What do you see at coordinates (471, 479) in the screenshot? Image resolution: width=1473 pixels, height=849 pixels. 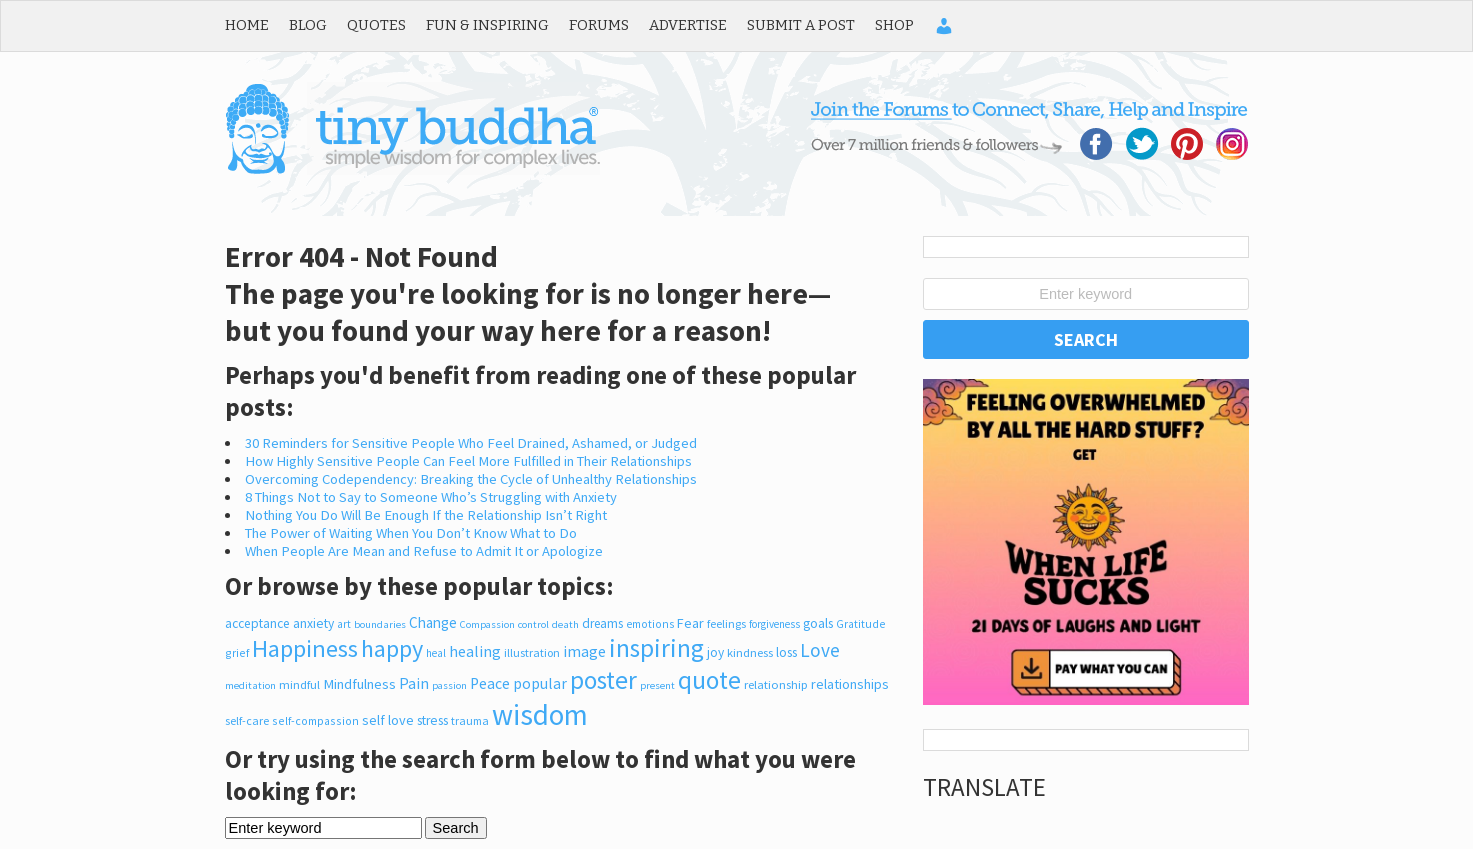 I see `Overcoming Codependency: Breaking the Cycle of Unhealthy Relationships` at bounding box center [471, 479].